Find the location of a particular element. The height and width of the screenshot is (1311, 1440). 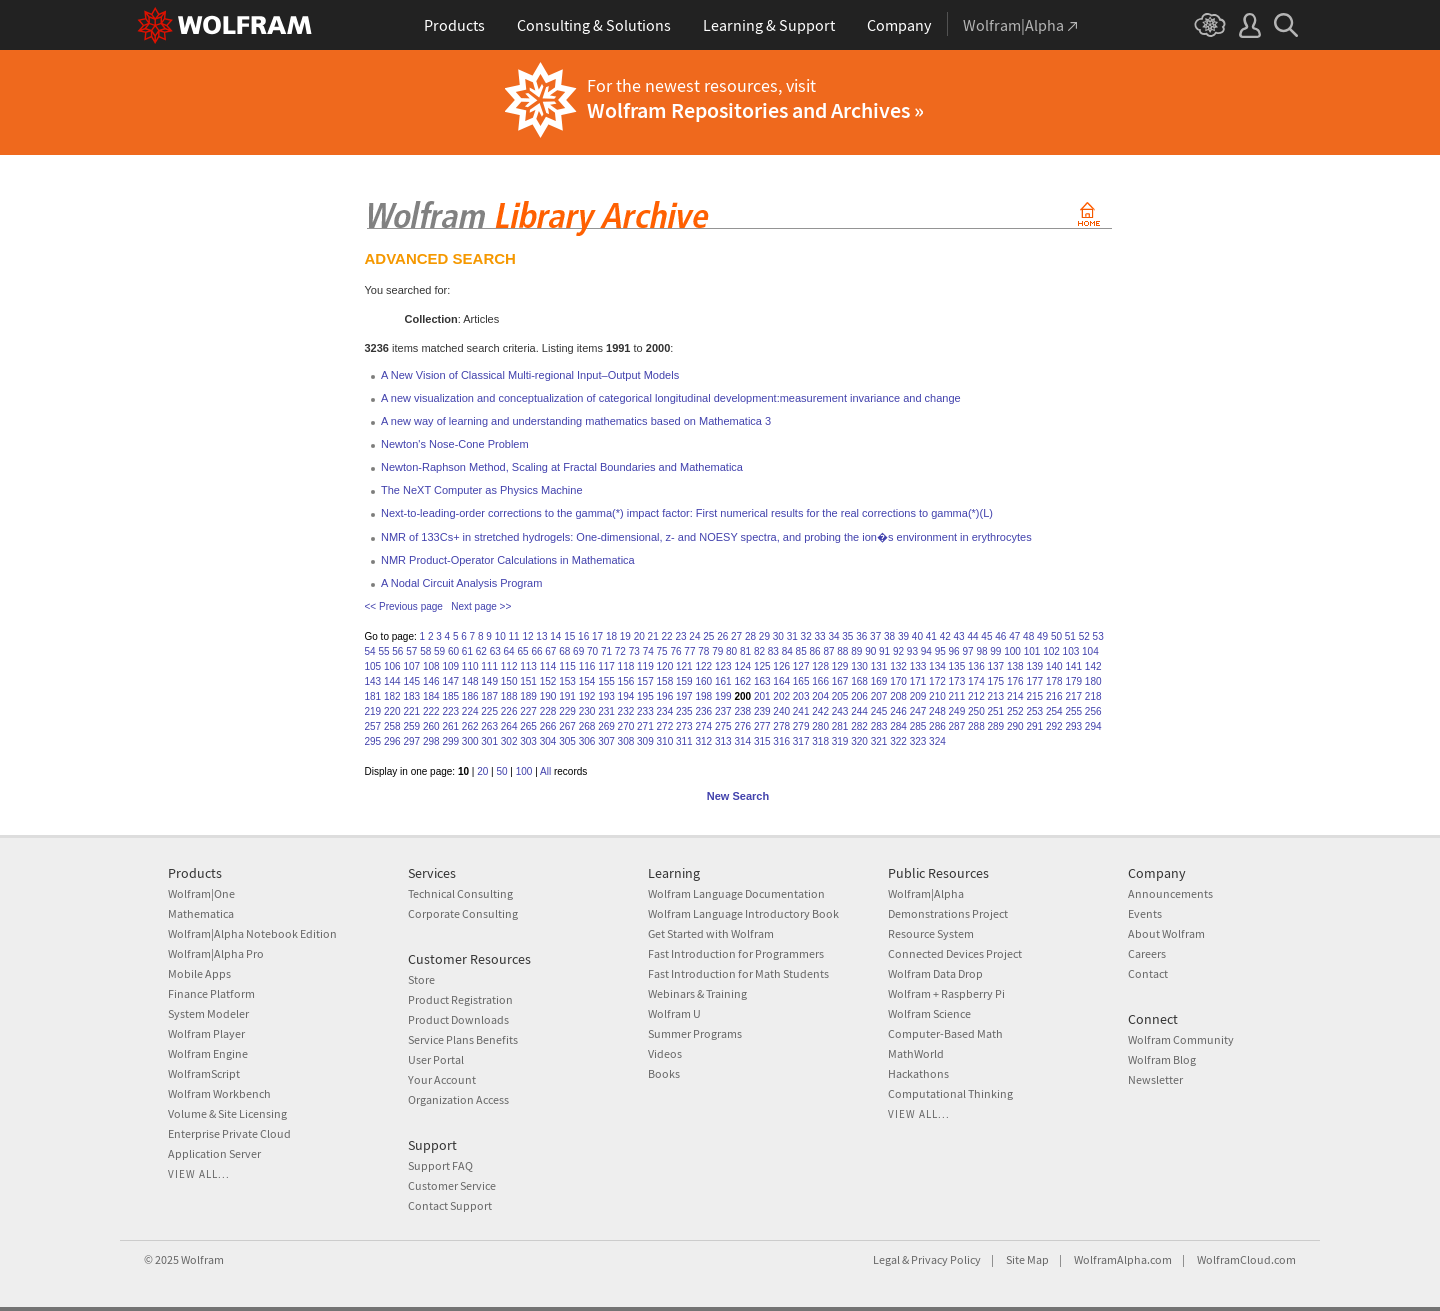

53 is located at coordinates (1098, 636).